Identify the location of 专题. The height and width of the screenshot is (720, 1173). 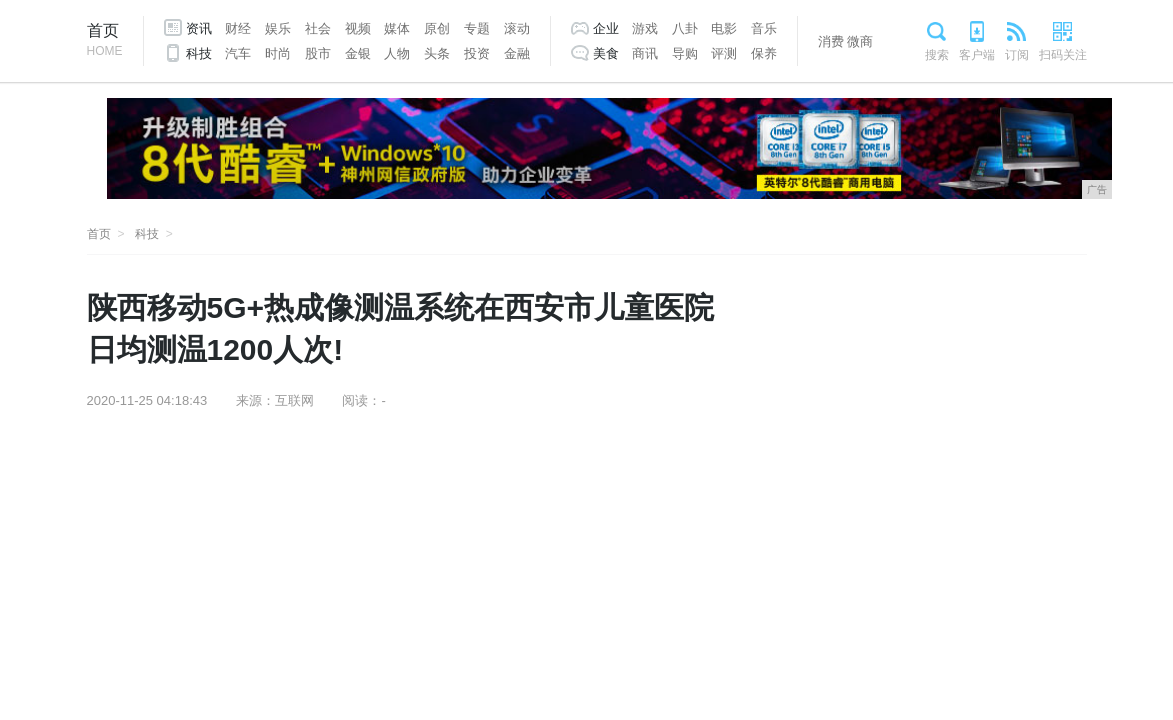
(477, 28).